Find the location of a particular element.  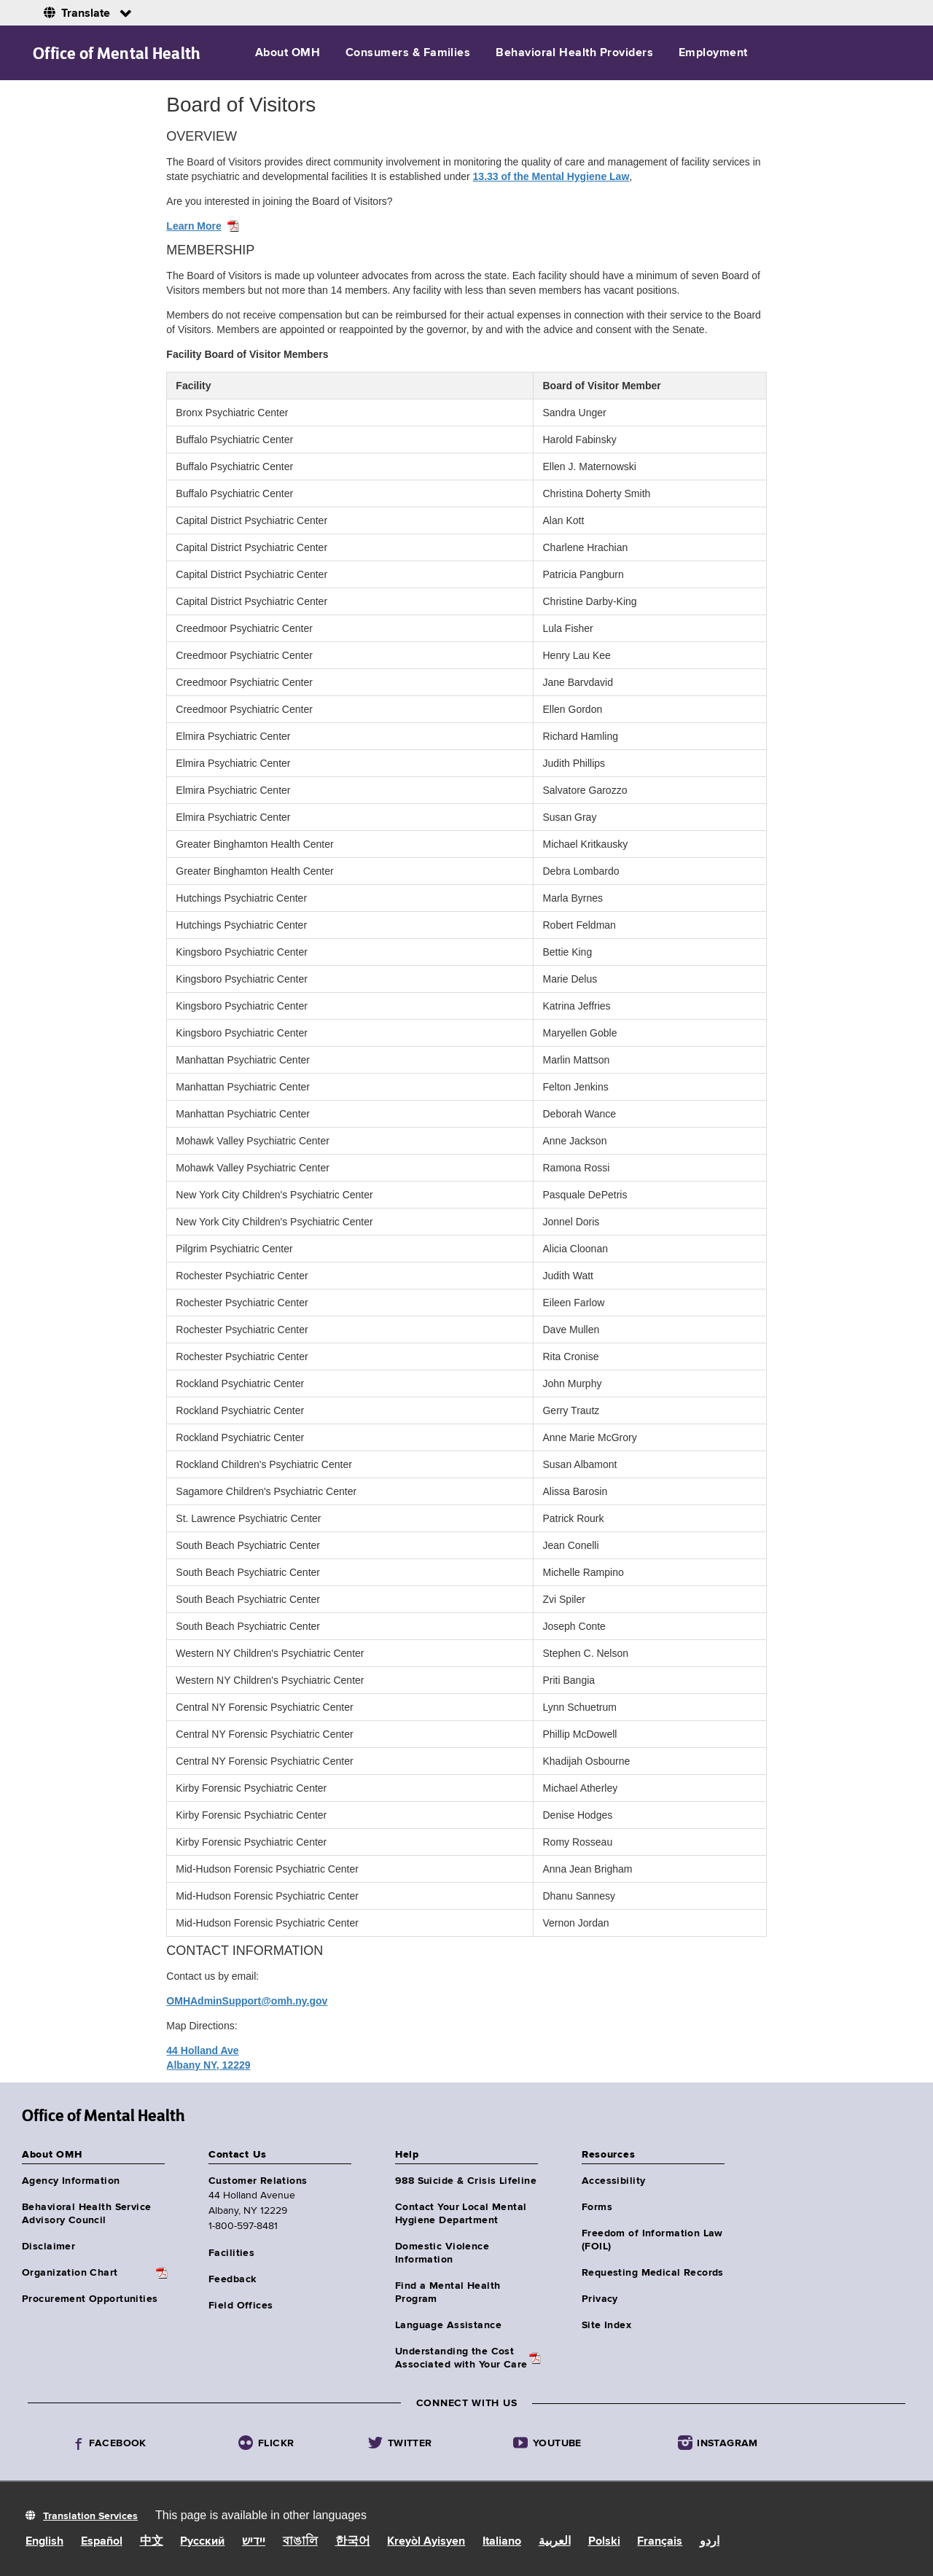

13.33 of the Mental Hygiene Law is located at coordinates (551, 176).